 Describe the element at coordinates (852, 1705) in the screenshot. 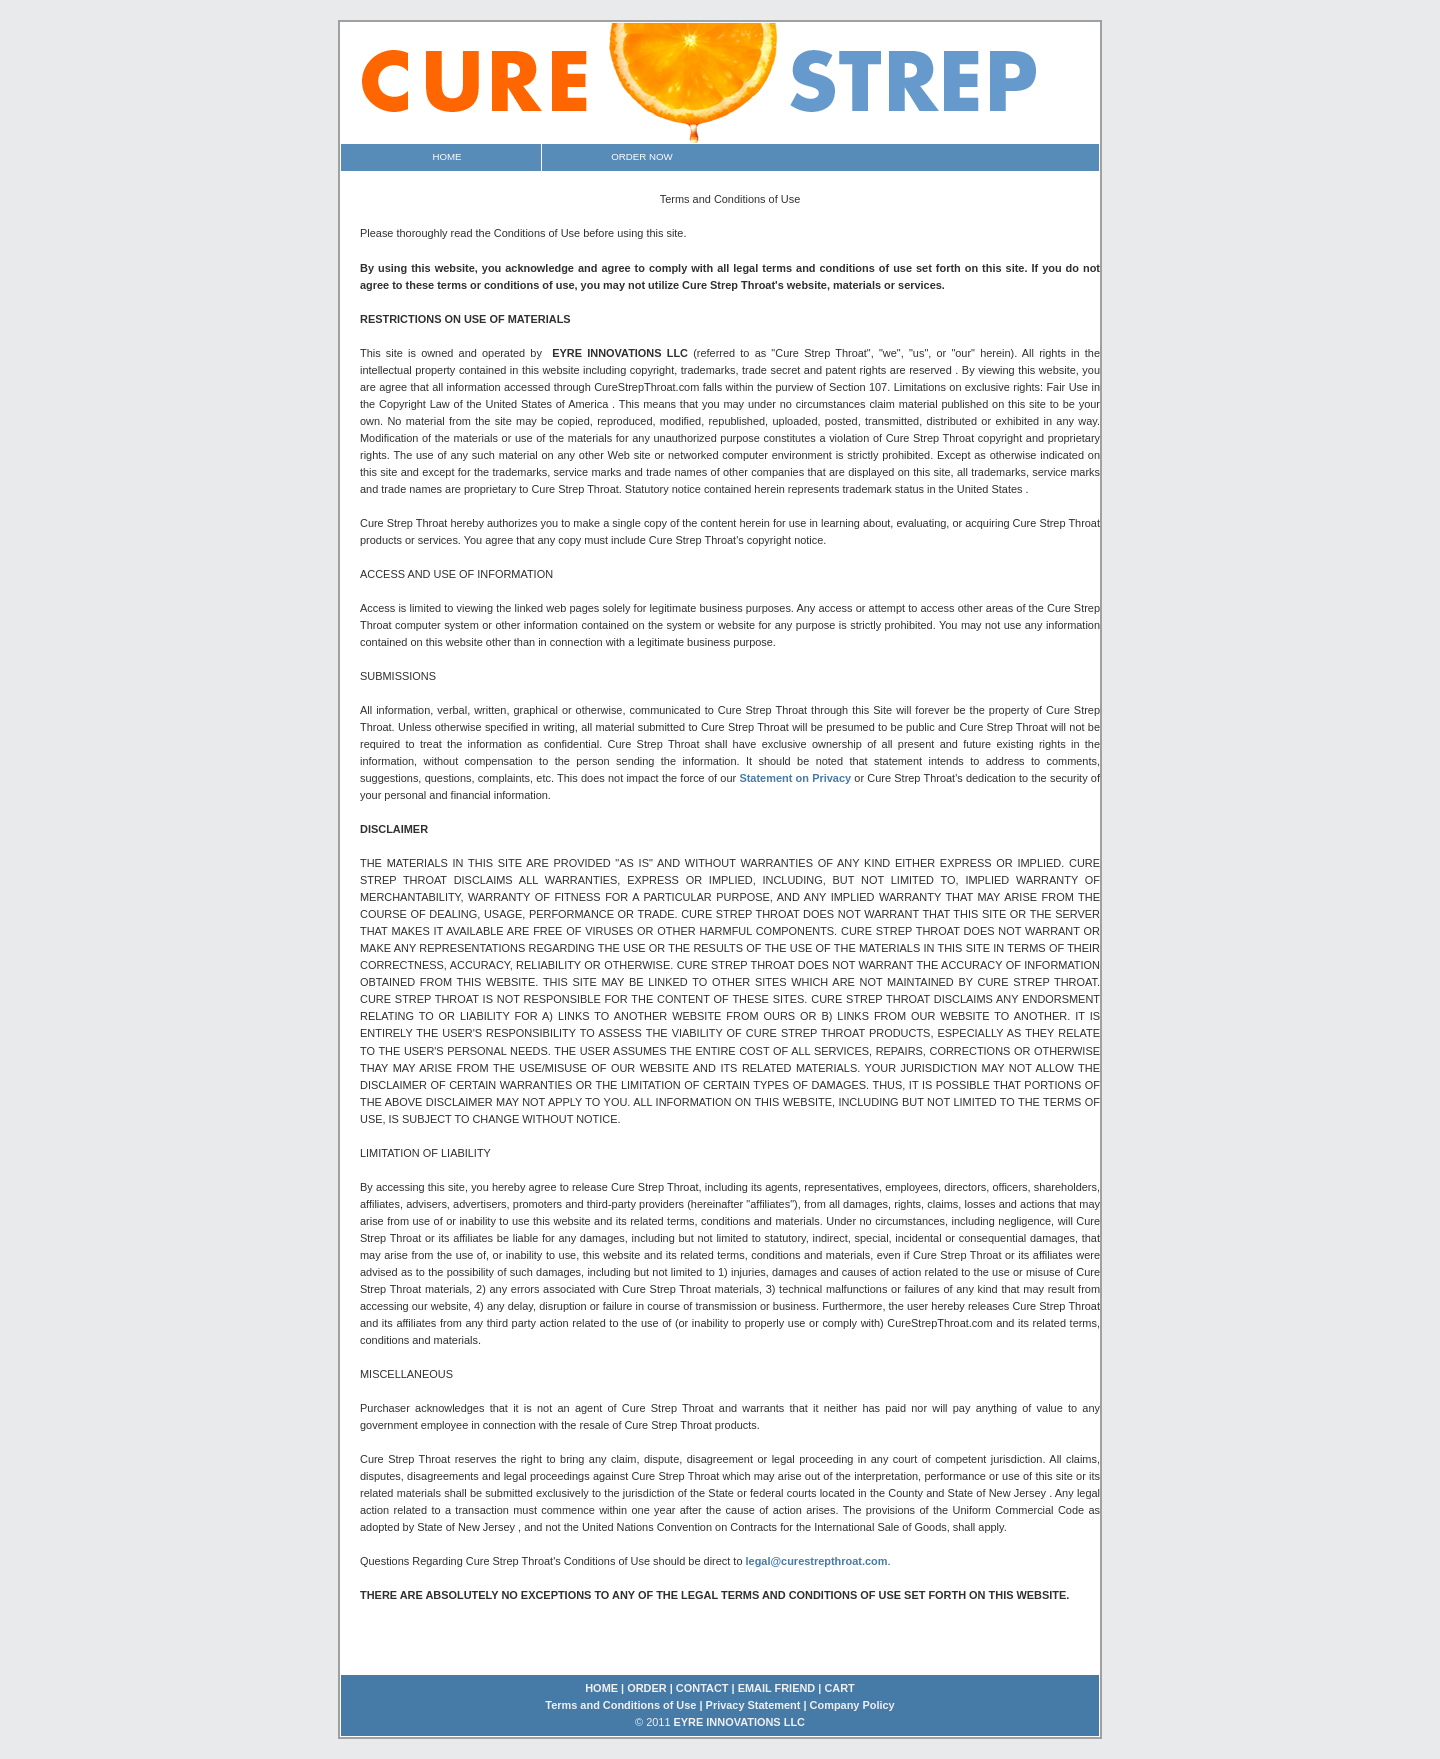

I see `Company Policy` at that location.